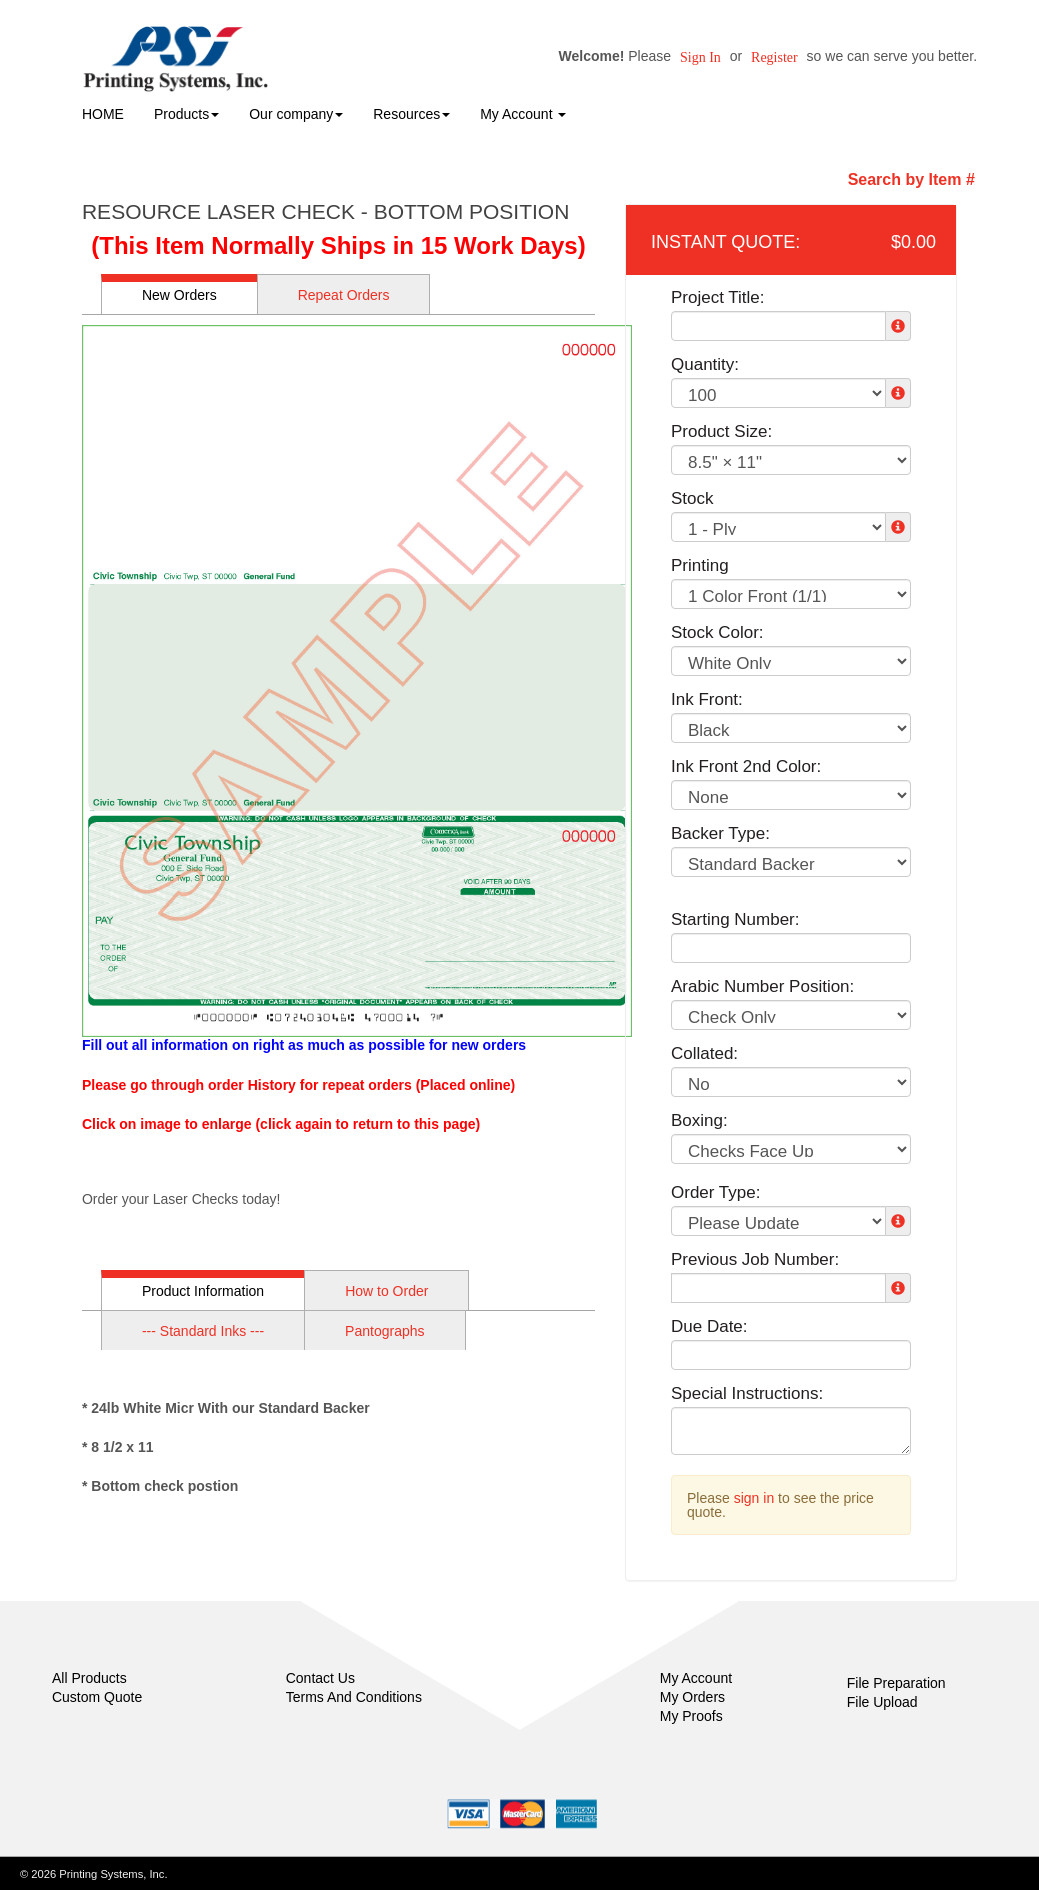 Image resolution: width=1039 pixels, height=1891 pixels. I want to click on Boxing:, so click(699, 1120).